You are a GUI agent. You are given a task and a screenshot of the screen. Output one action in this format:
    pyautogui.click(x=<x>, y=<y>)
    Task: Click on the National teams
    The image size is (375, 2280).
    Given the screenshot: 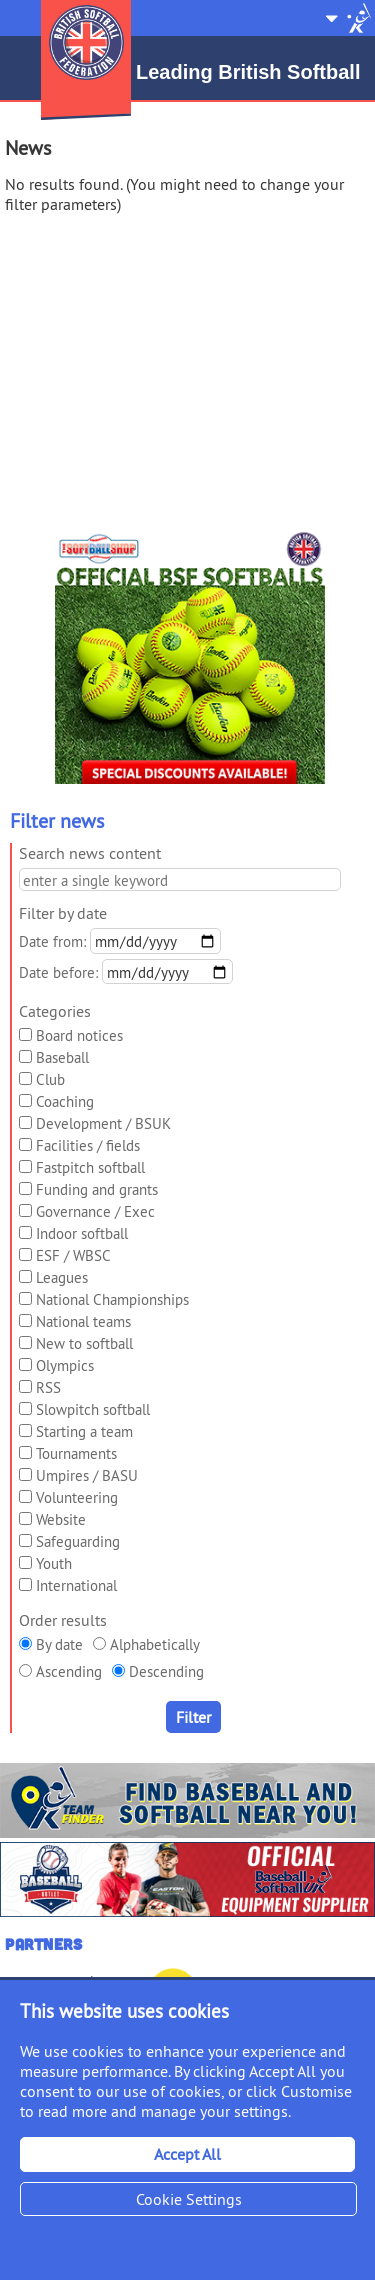 What is the action you would take?
    pyautogui.click(x=83, y=1321)
    